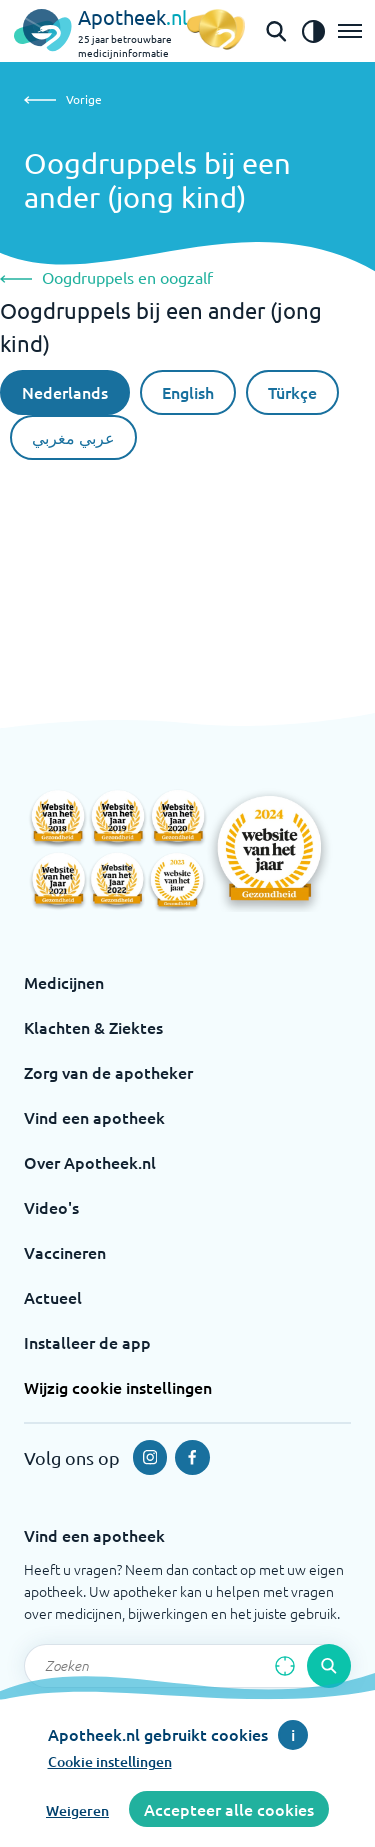  Describe the element at coordinates (285, 1666) in the screenshot. I see `[Zoek op basis van huidige locatie]` at that location.